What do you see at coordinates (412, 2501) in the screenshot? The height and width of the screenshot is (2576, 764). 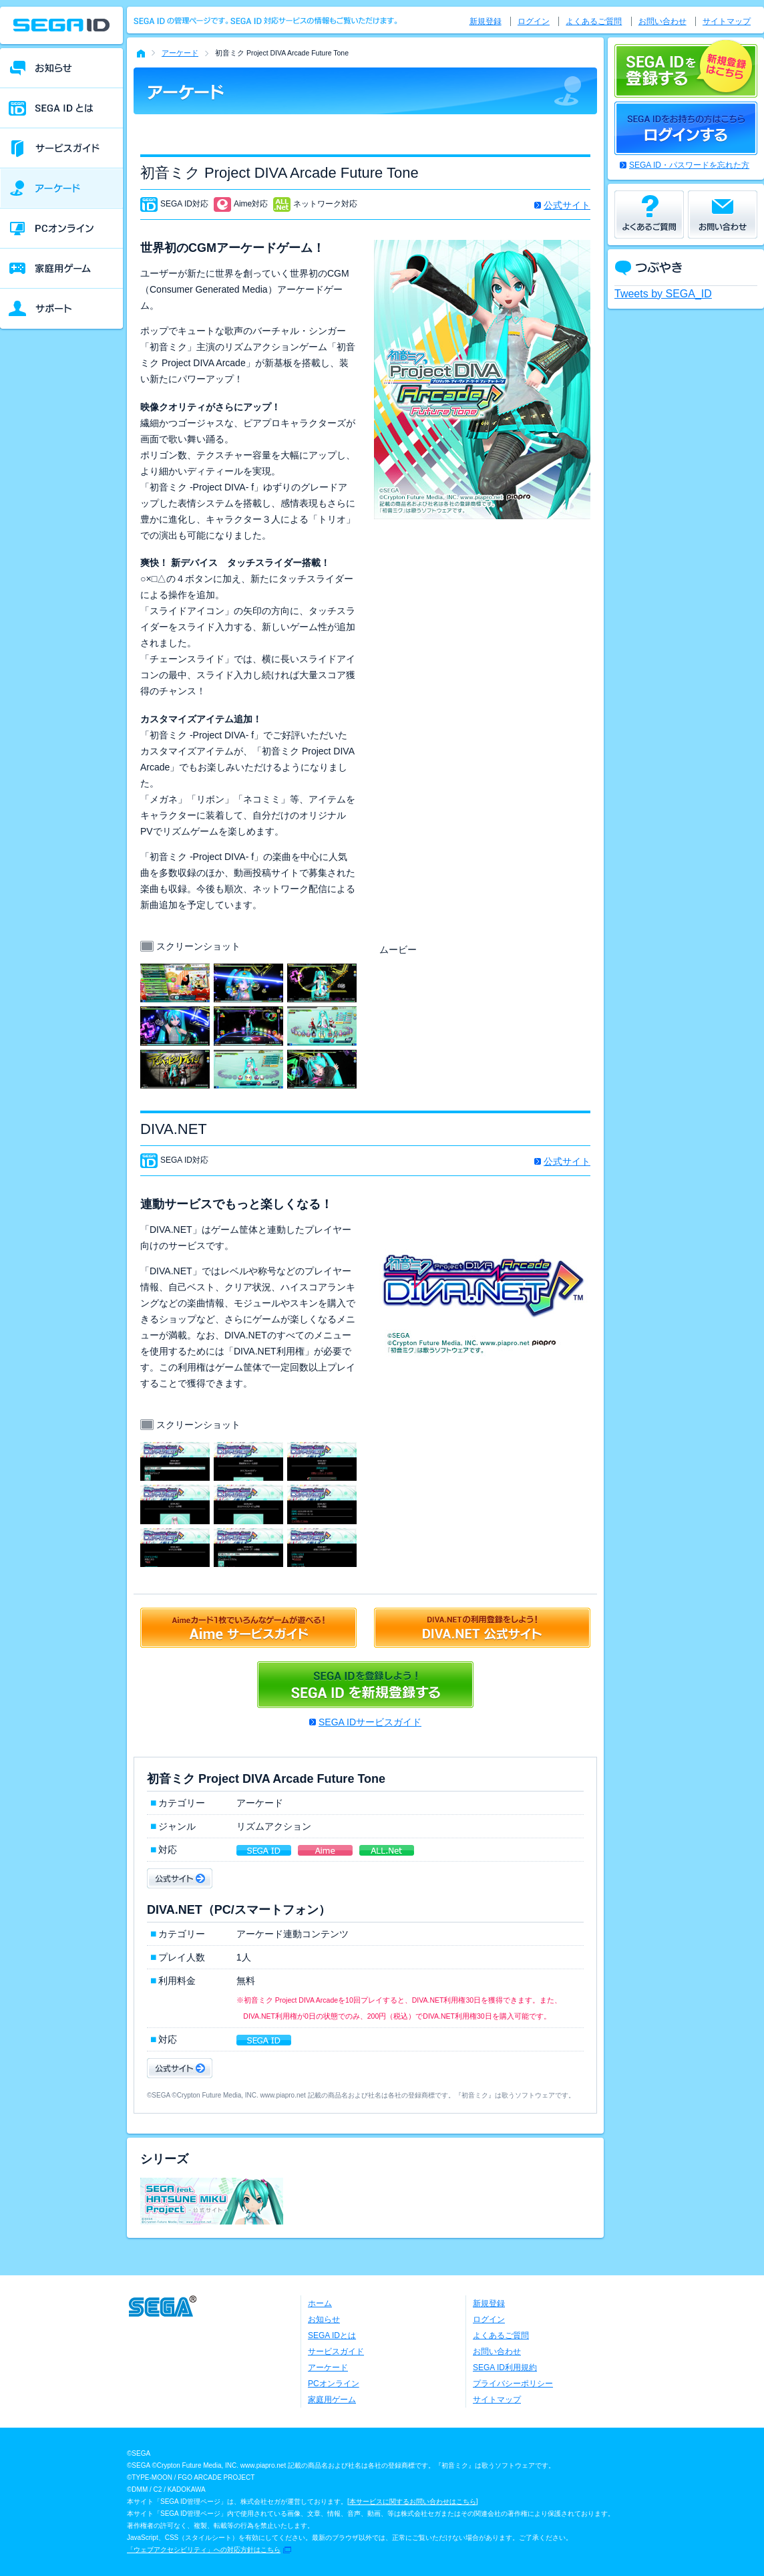 I see `本サービスに関するお問い合わせはこちら` at bounding box center [412, 2501].